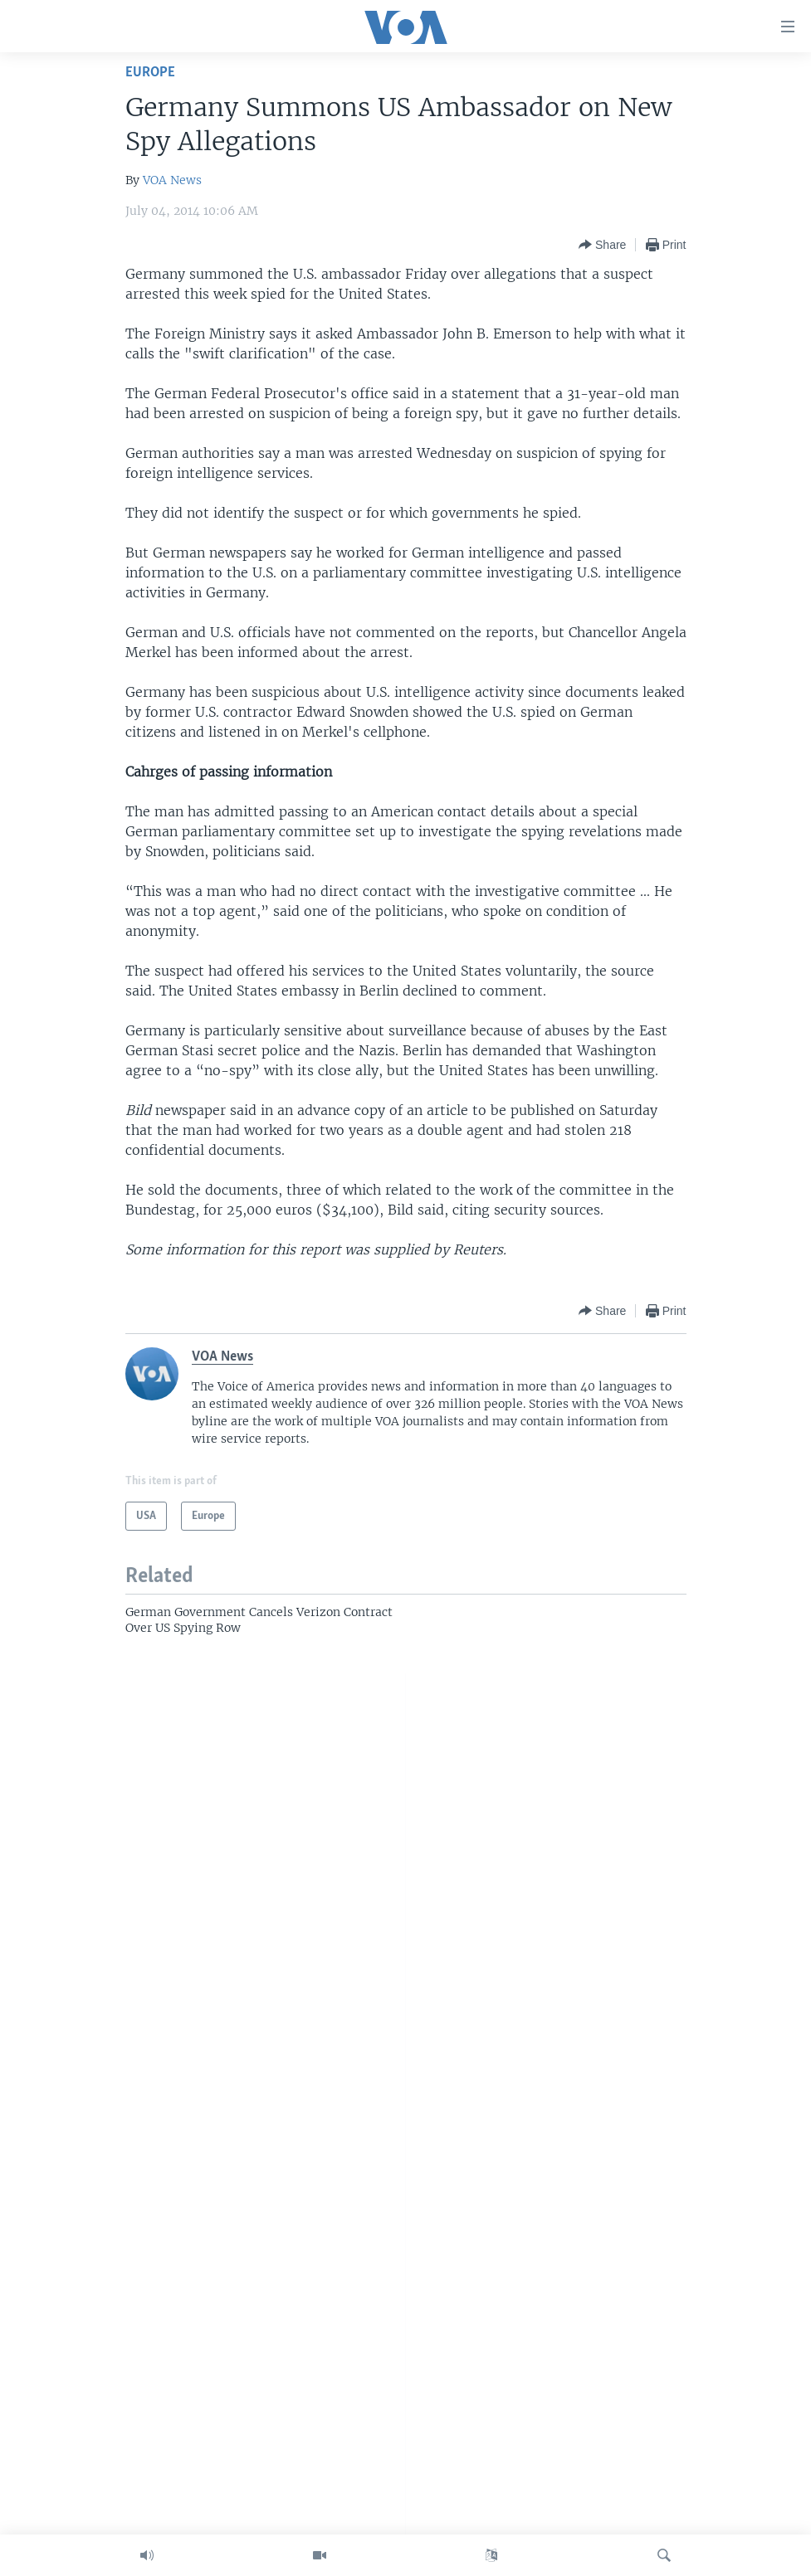  I want to click on Europe, so click(150, 73).